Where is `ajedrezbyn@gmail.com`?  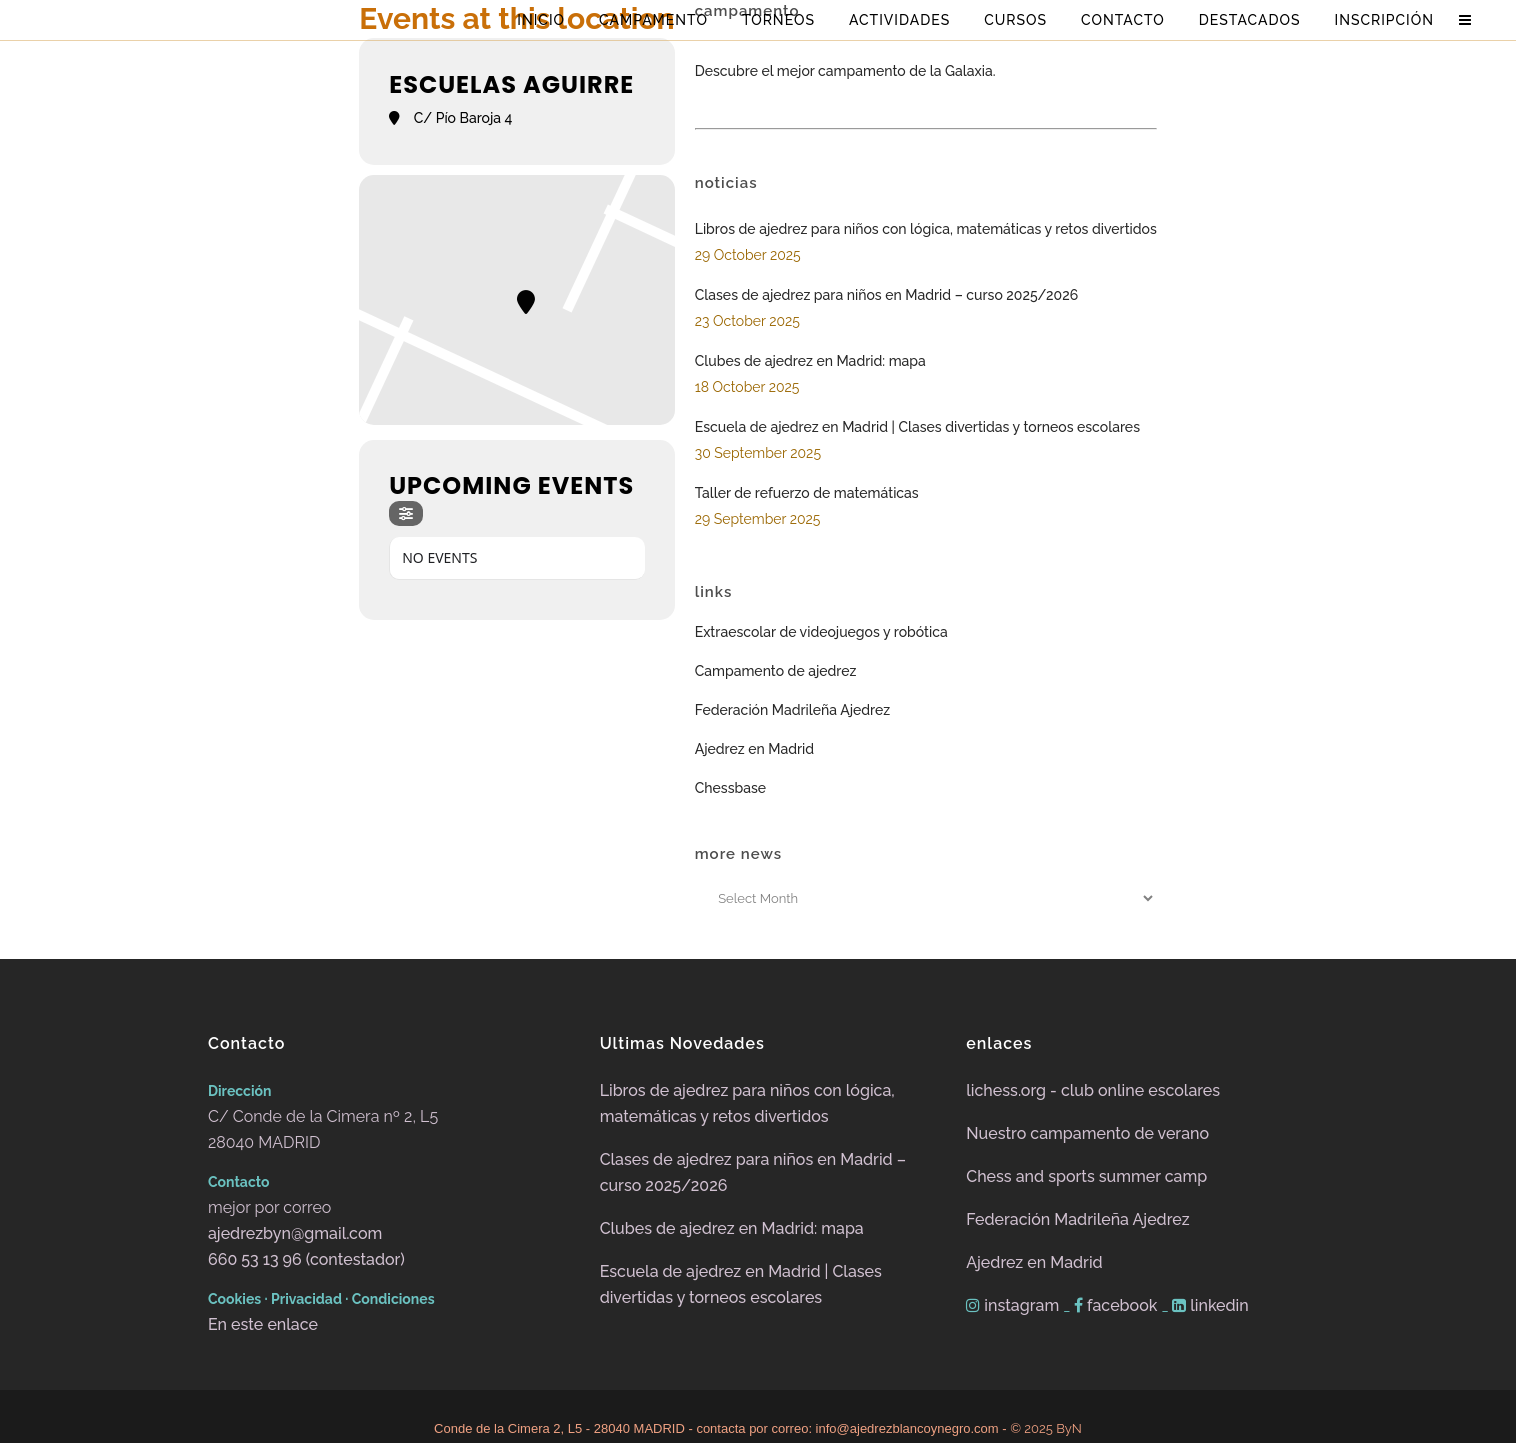 ajedrezbyn@gmail.com is located at coordinates (295, 1233).